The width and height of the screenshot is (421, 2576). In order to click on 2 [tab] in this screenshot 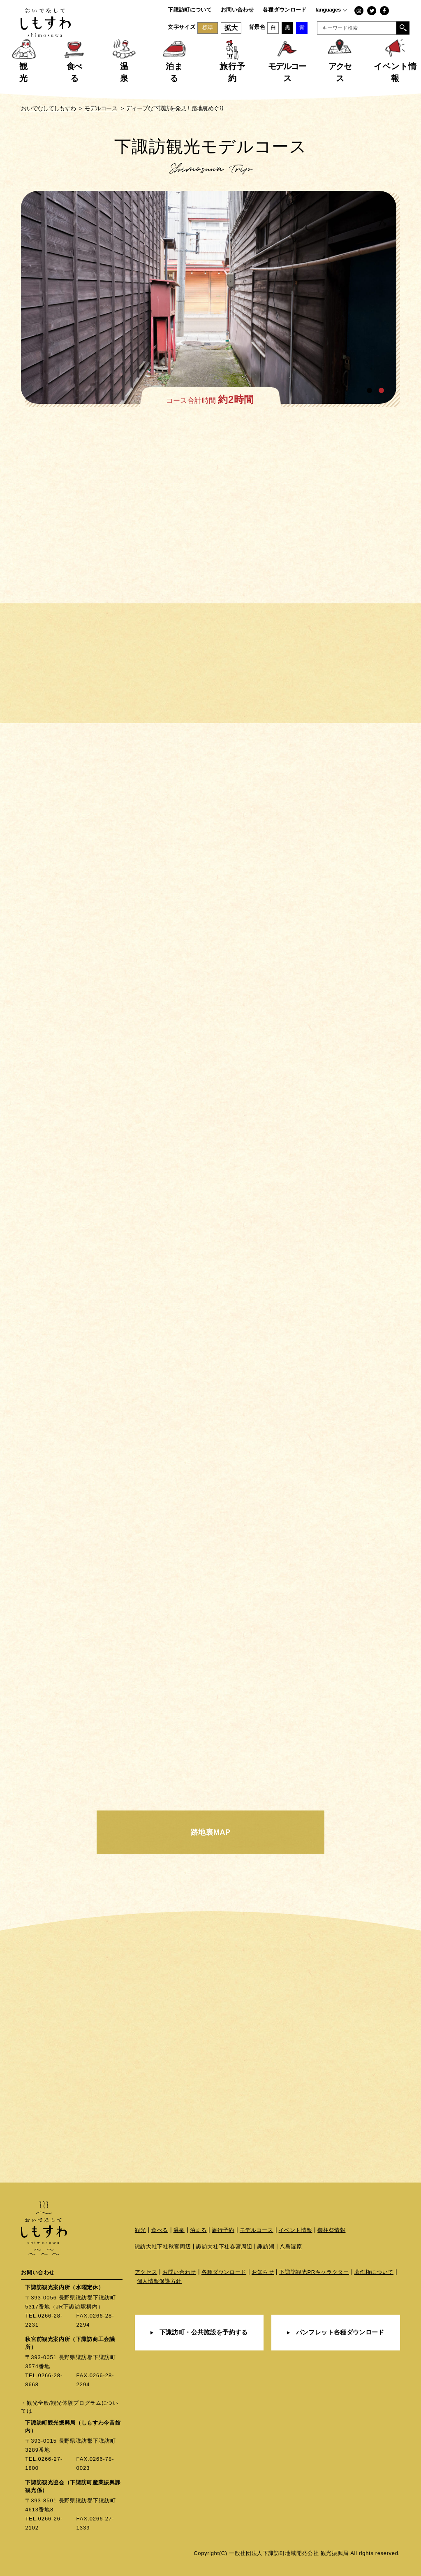, I will do `click(382, 391)`.